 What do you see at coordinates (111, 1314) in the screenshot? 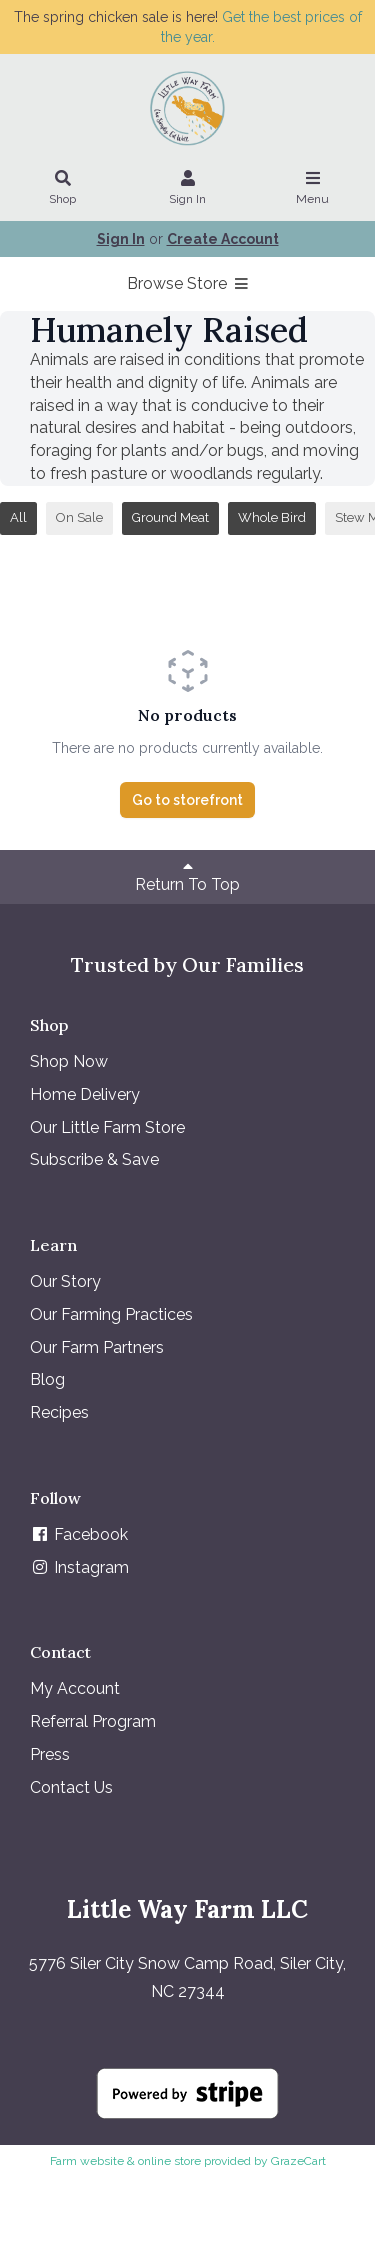
I see `Our Farming Practices` at bounding box center [111, 1314].